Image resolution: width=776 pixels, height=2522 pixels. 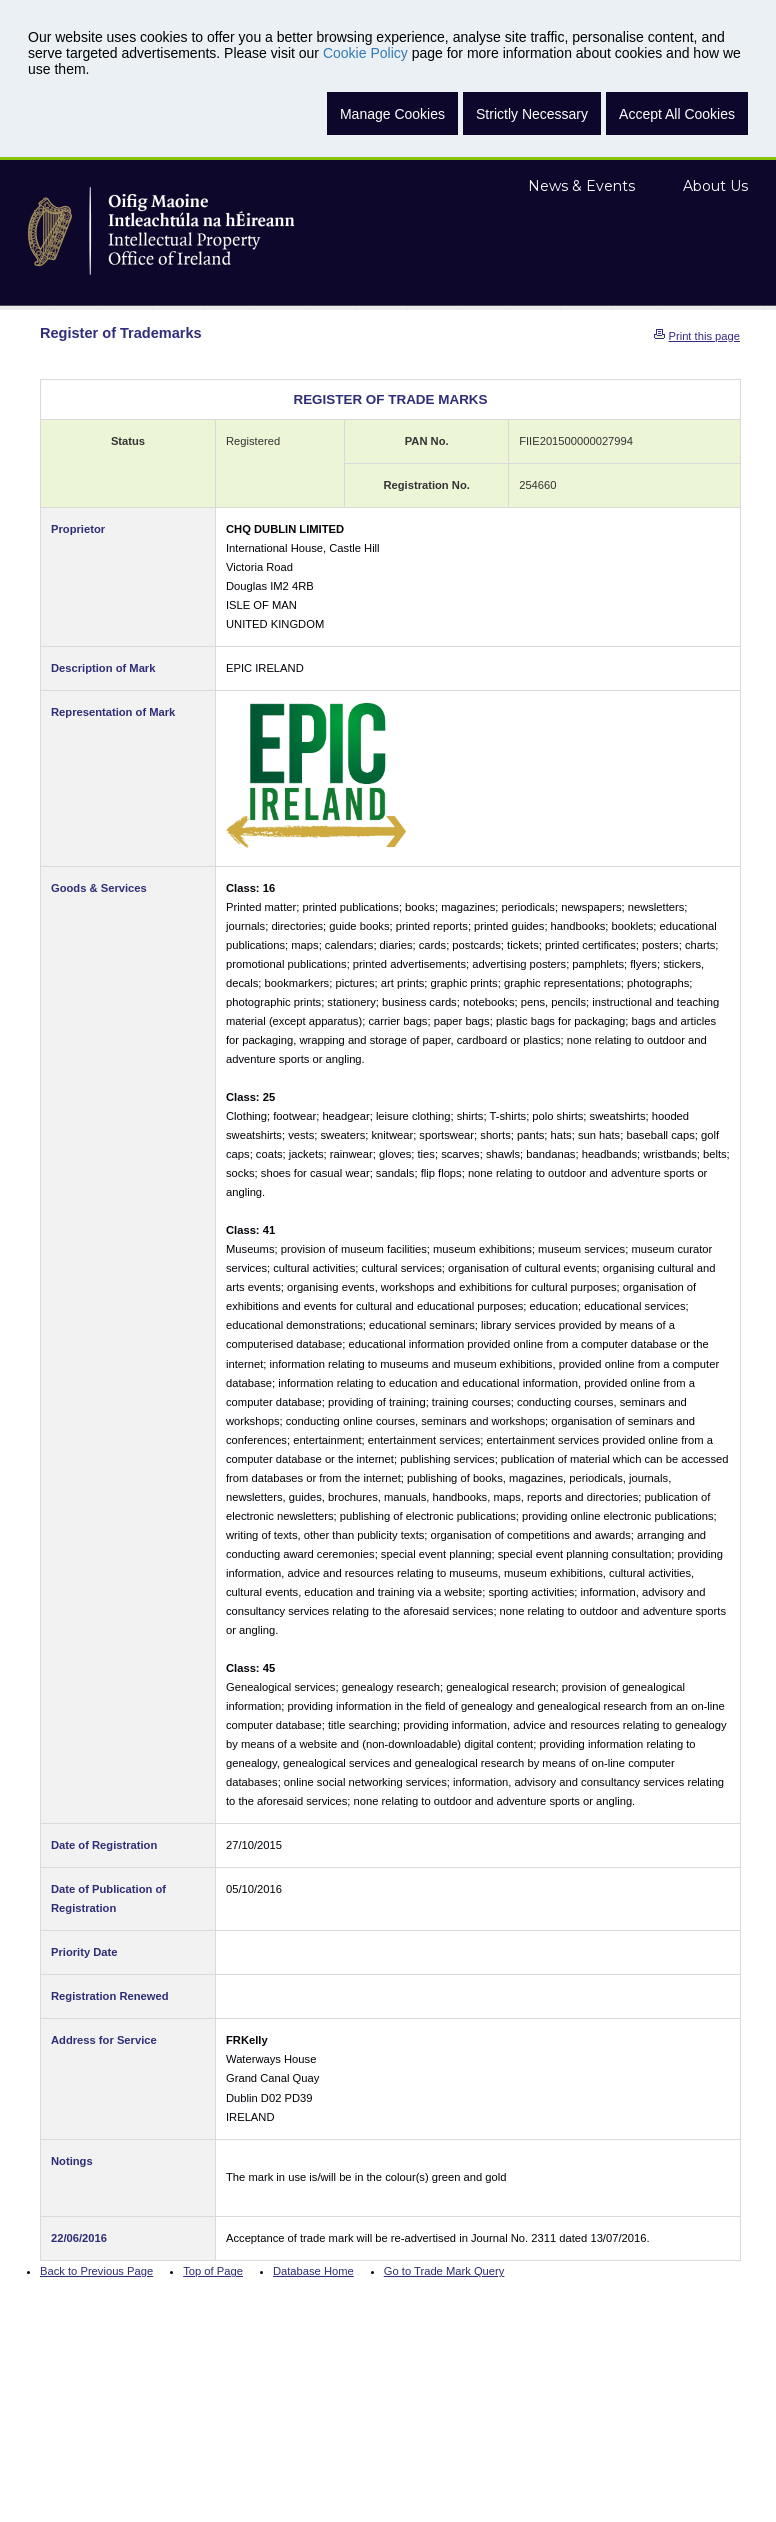 I want to click on News & Events, so click(x=581, y=186).